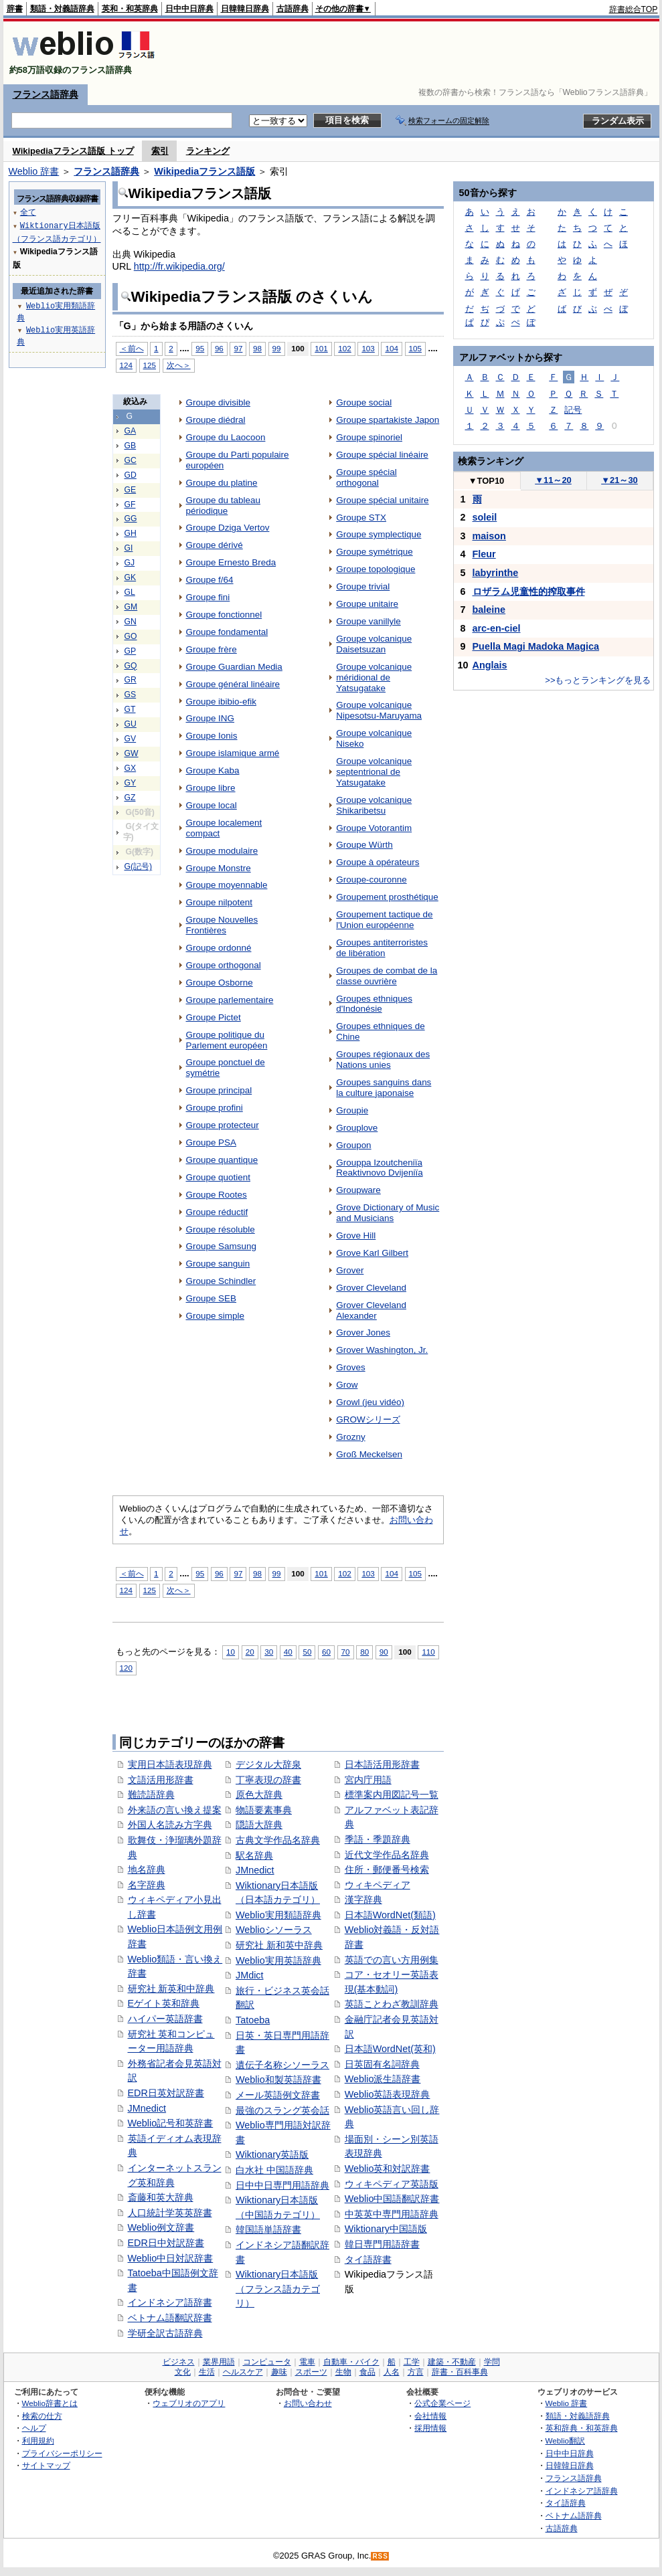 This screenshot has height=2576, width=662. I want to click on Groupe à opérateurs, so click(377, 862).